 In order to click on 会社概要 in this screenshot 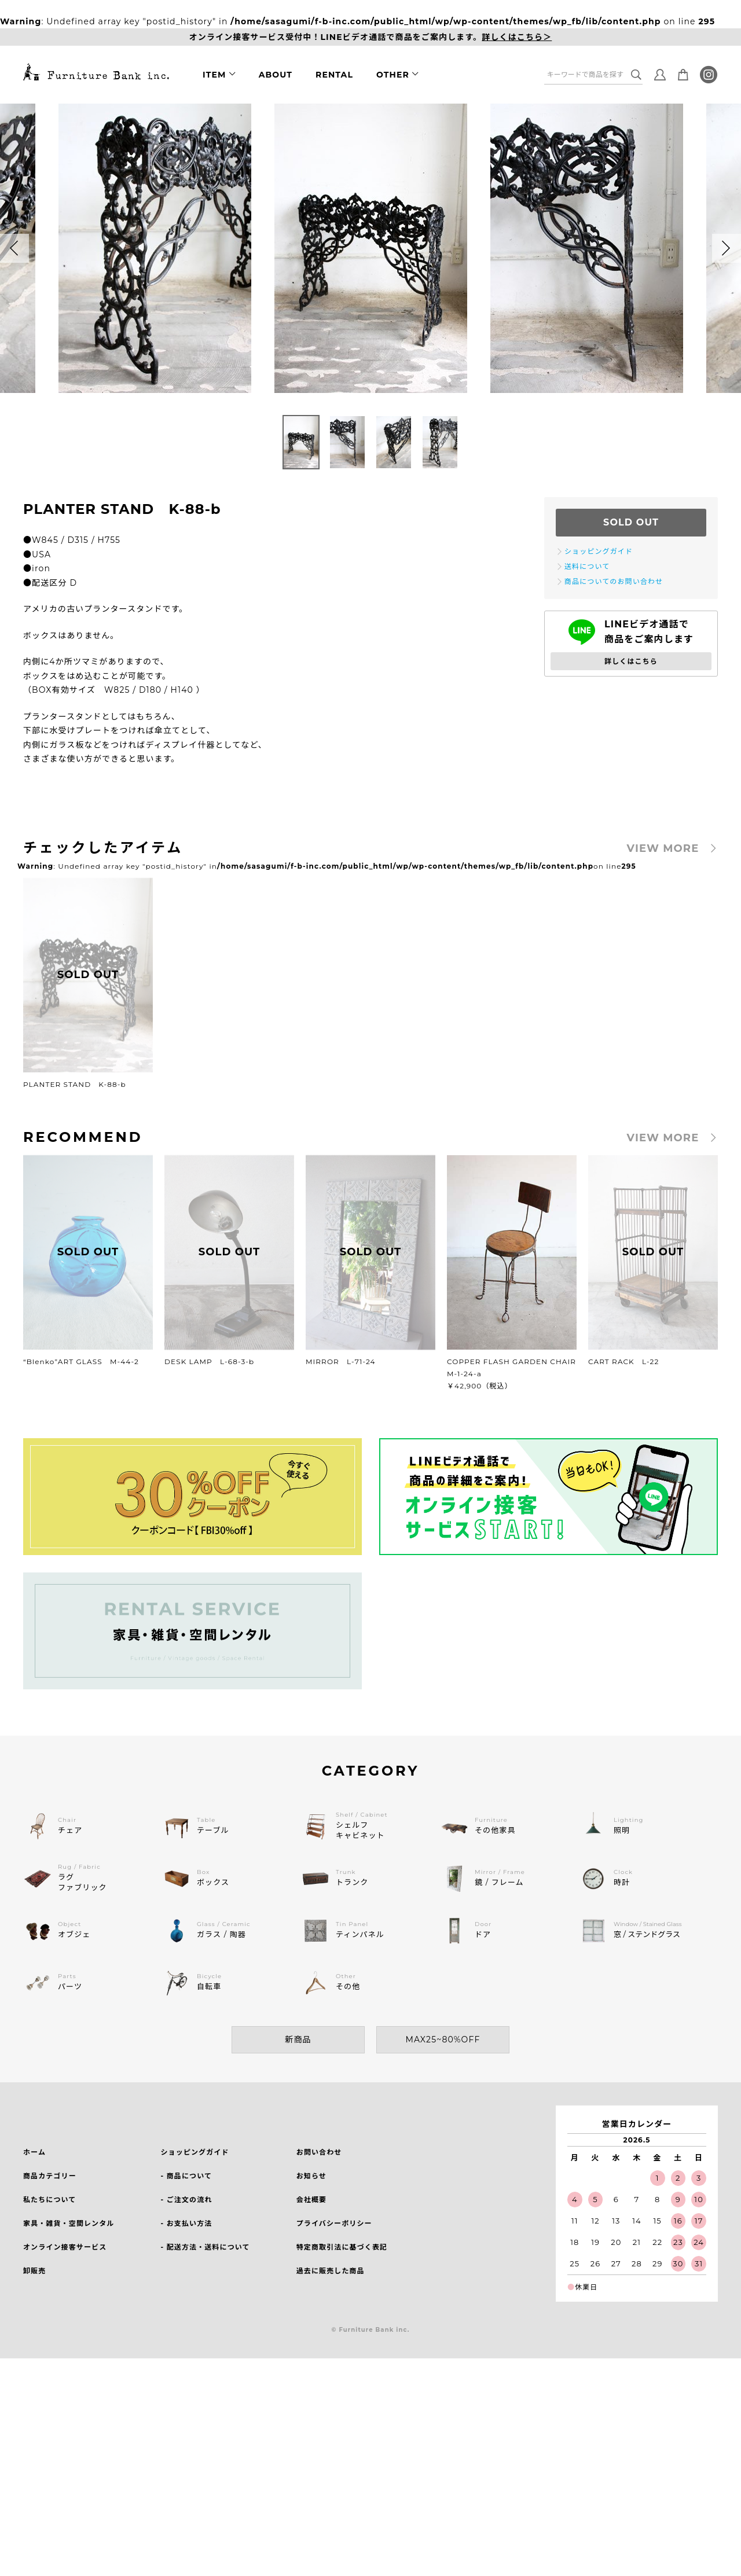, I will do `click(311, 2199)`.